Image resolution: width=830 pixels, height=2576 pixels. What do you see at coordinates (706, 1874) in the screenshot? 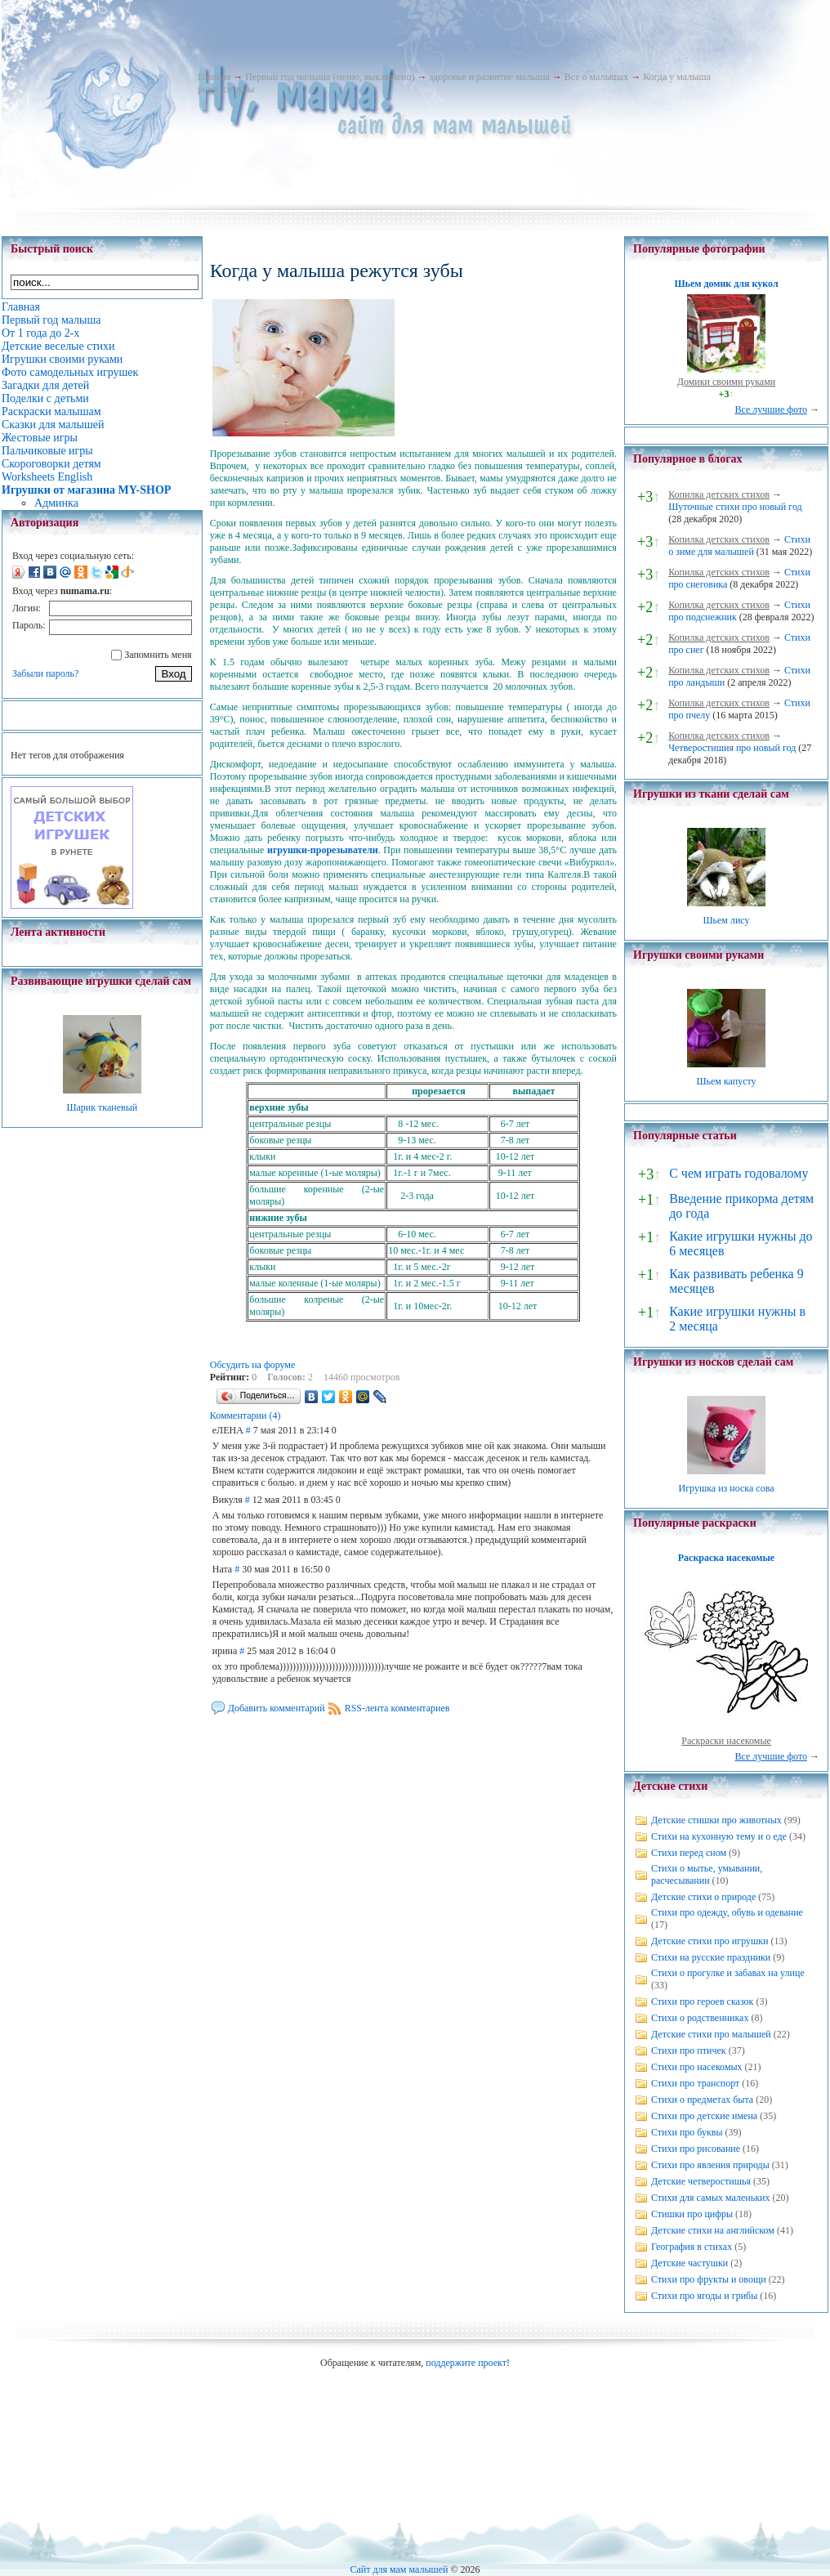
I see `Стихи о мытье, умывании, расчесывании` at bounding box center [706, 1874].